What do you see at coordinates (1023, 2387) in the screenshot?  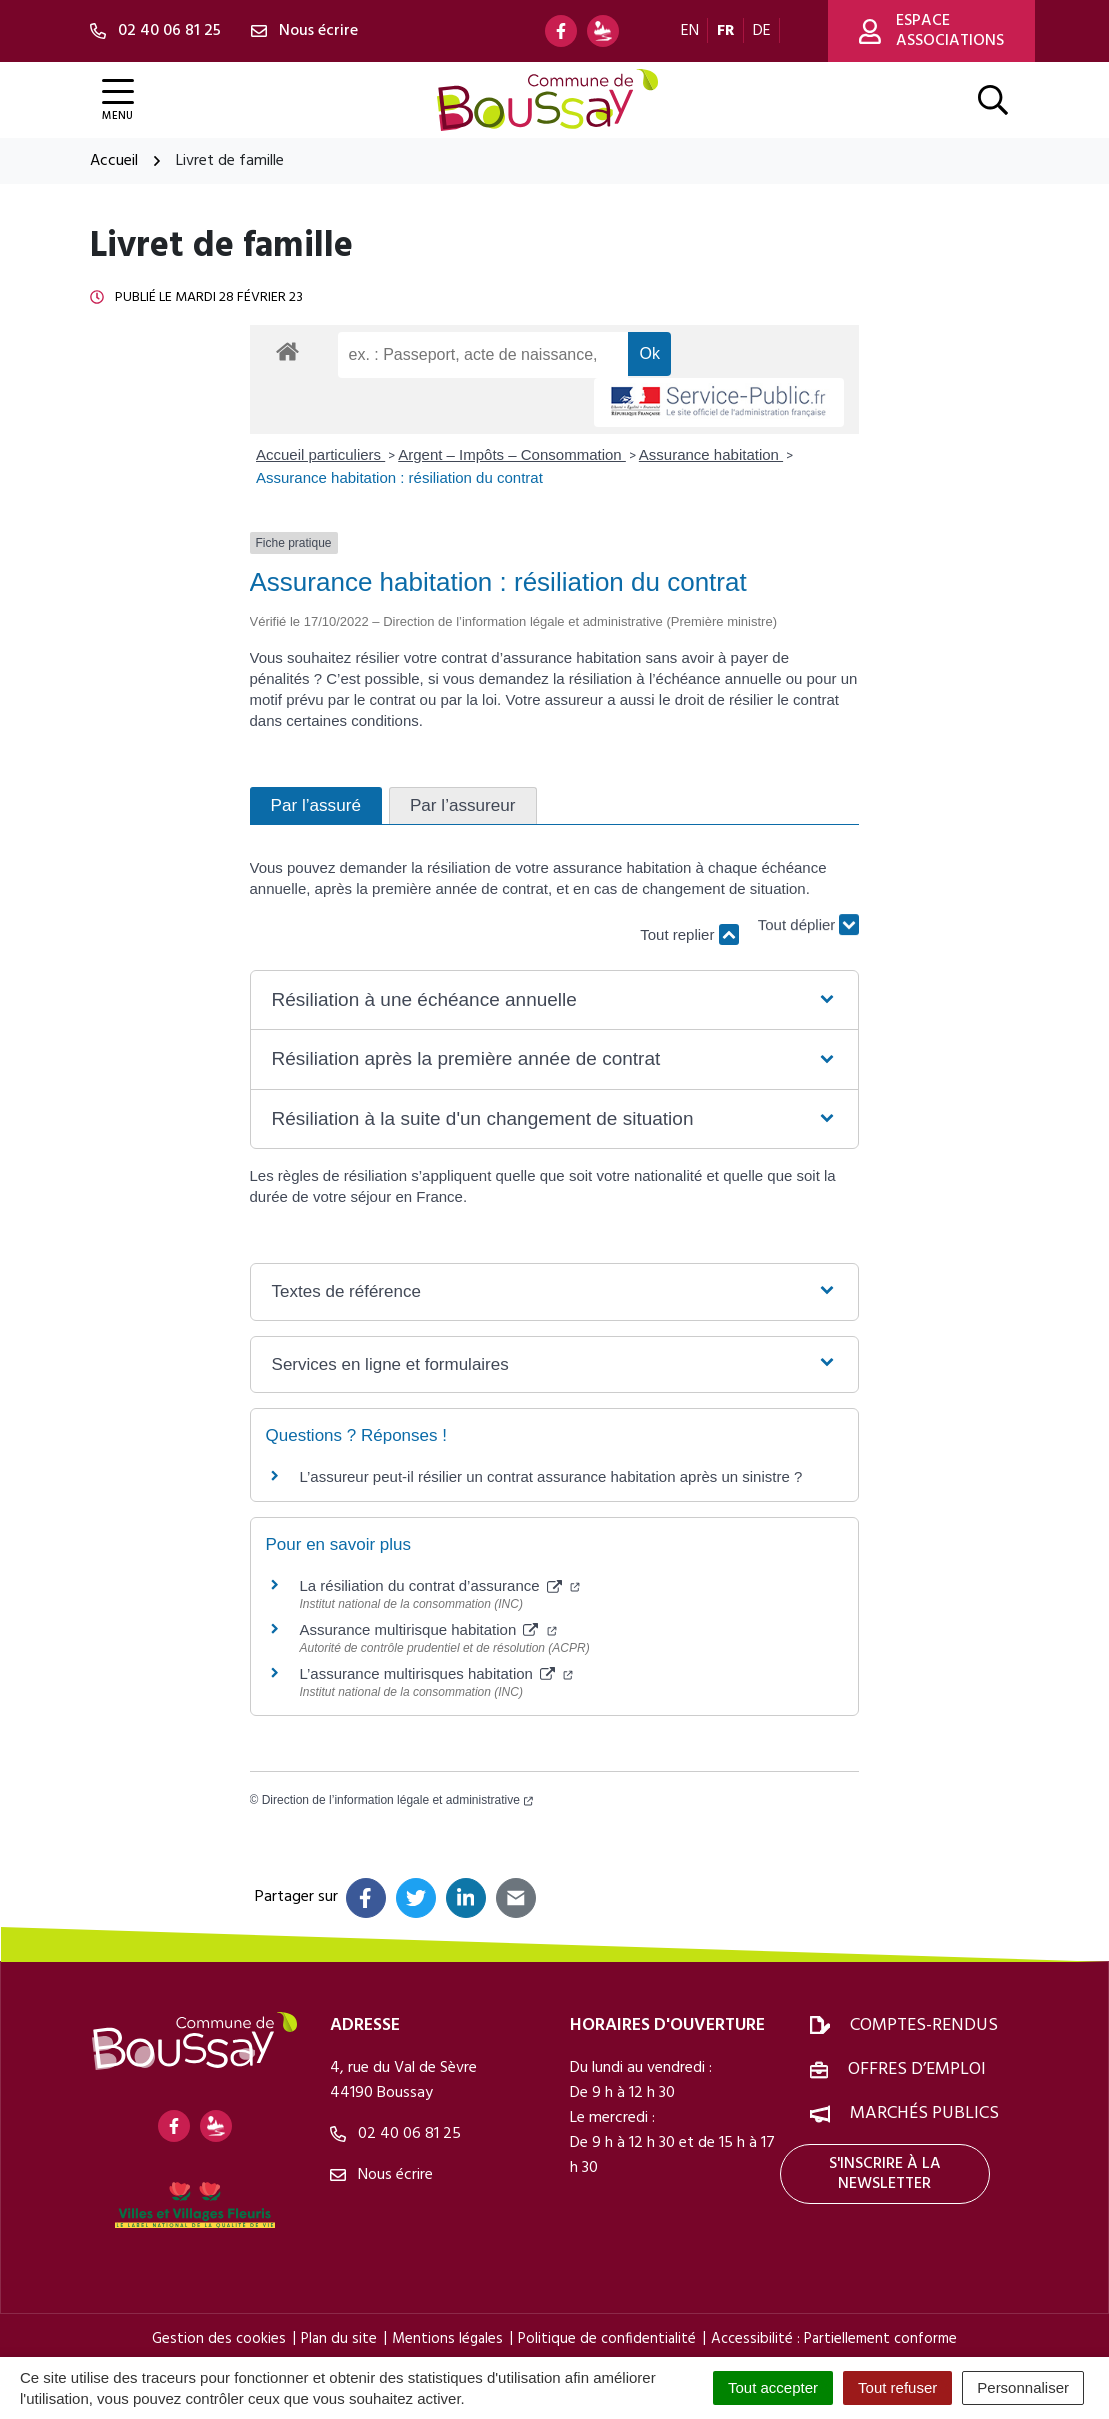 I see `Personnaliser [Personnaliser (fenêtre modale)]` at bounding box center [1023, 2387].